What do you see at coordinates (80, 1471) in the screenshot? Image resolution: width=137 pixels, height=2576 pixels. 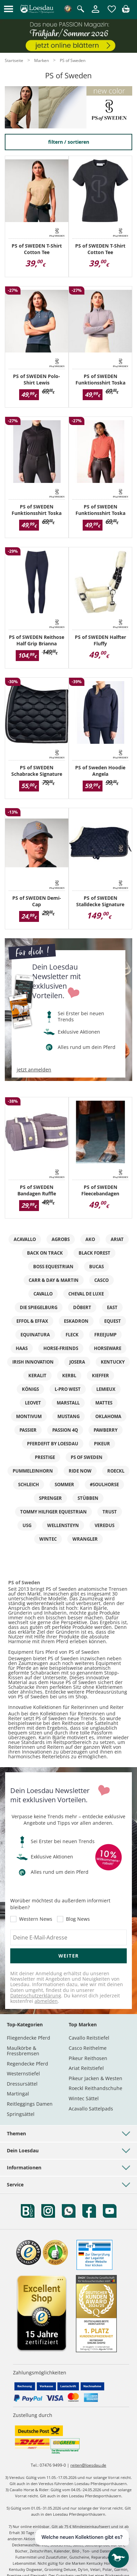 I see `RIDE now` at bounding box center [80, 1471].